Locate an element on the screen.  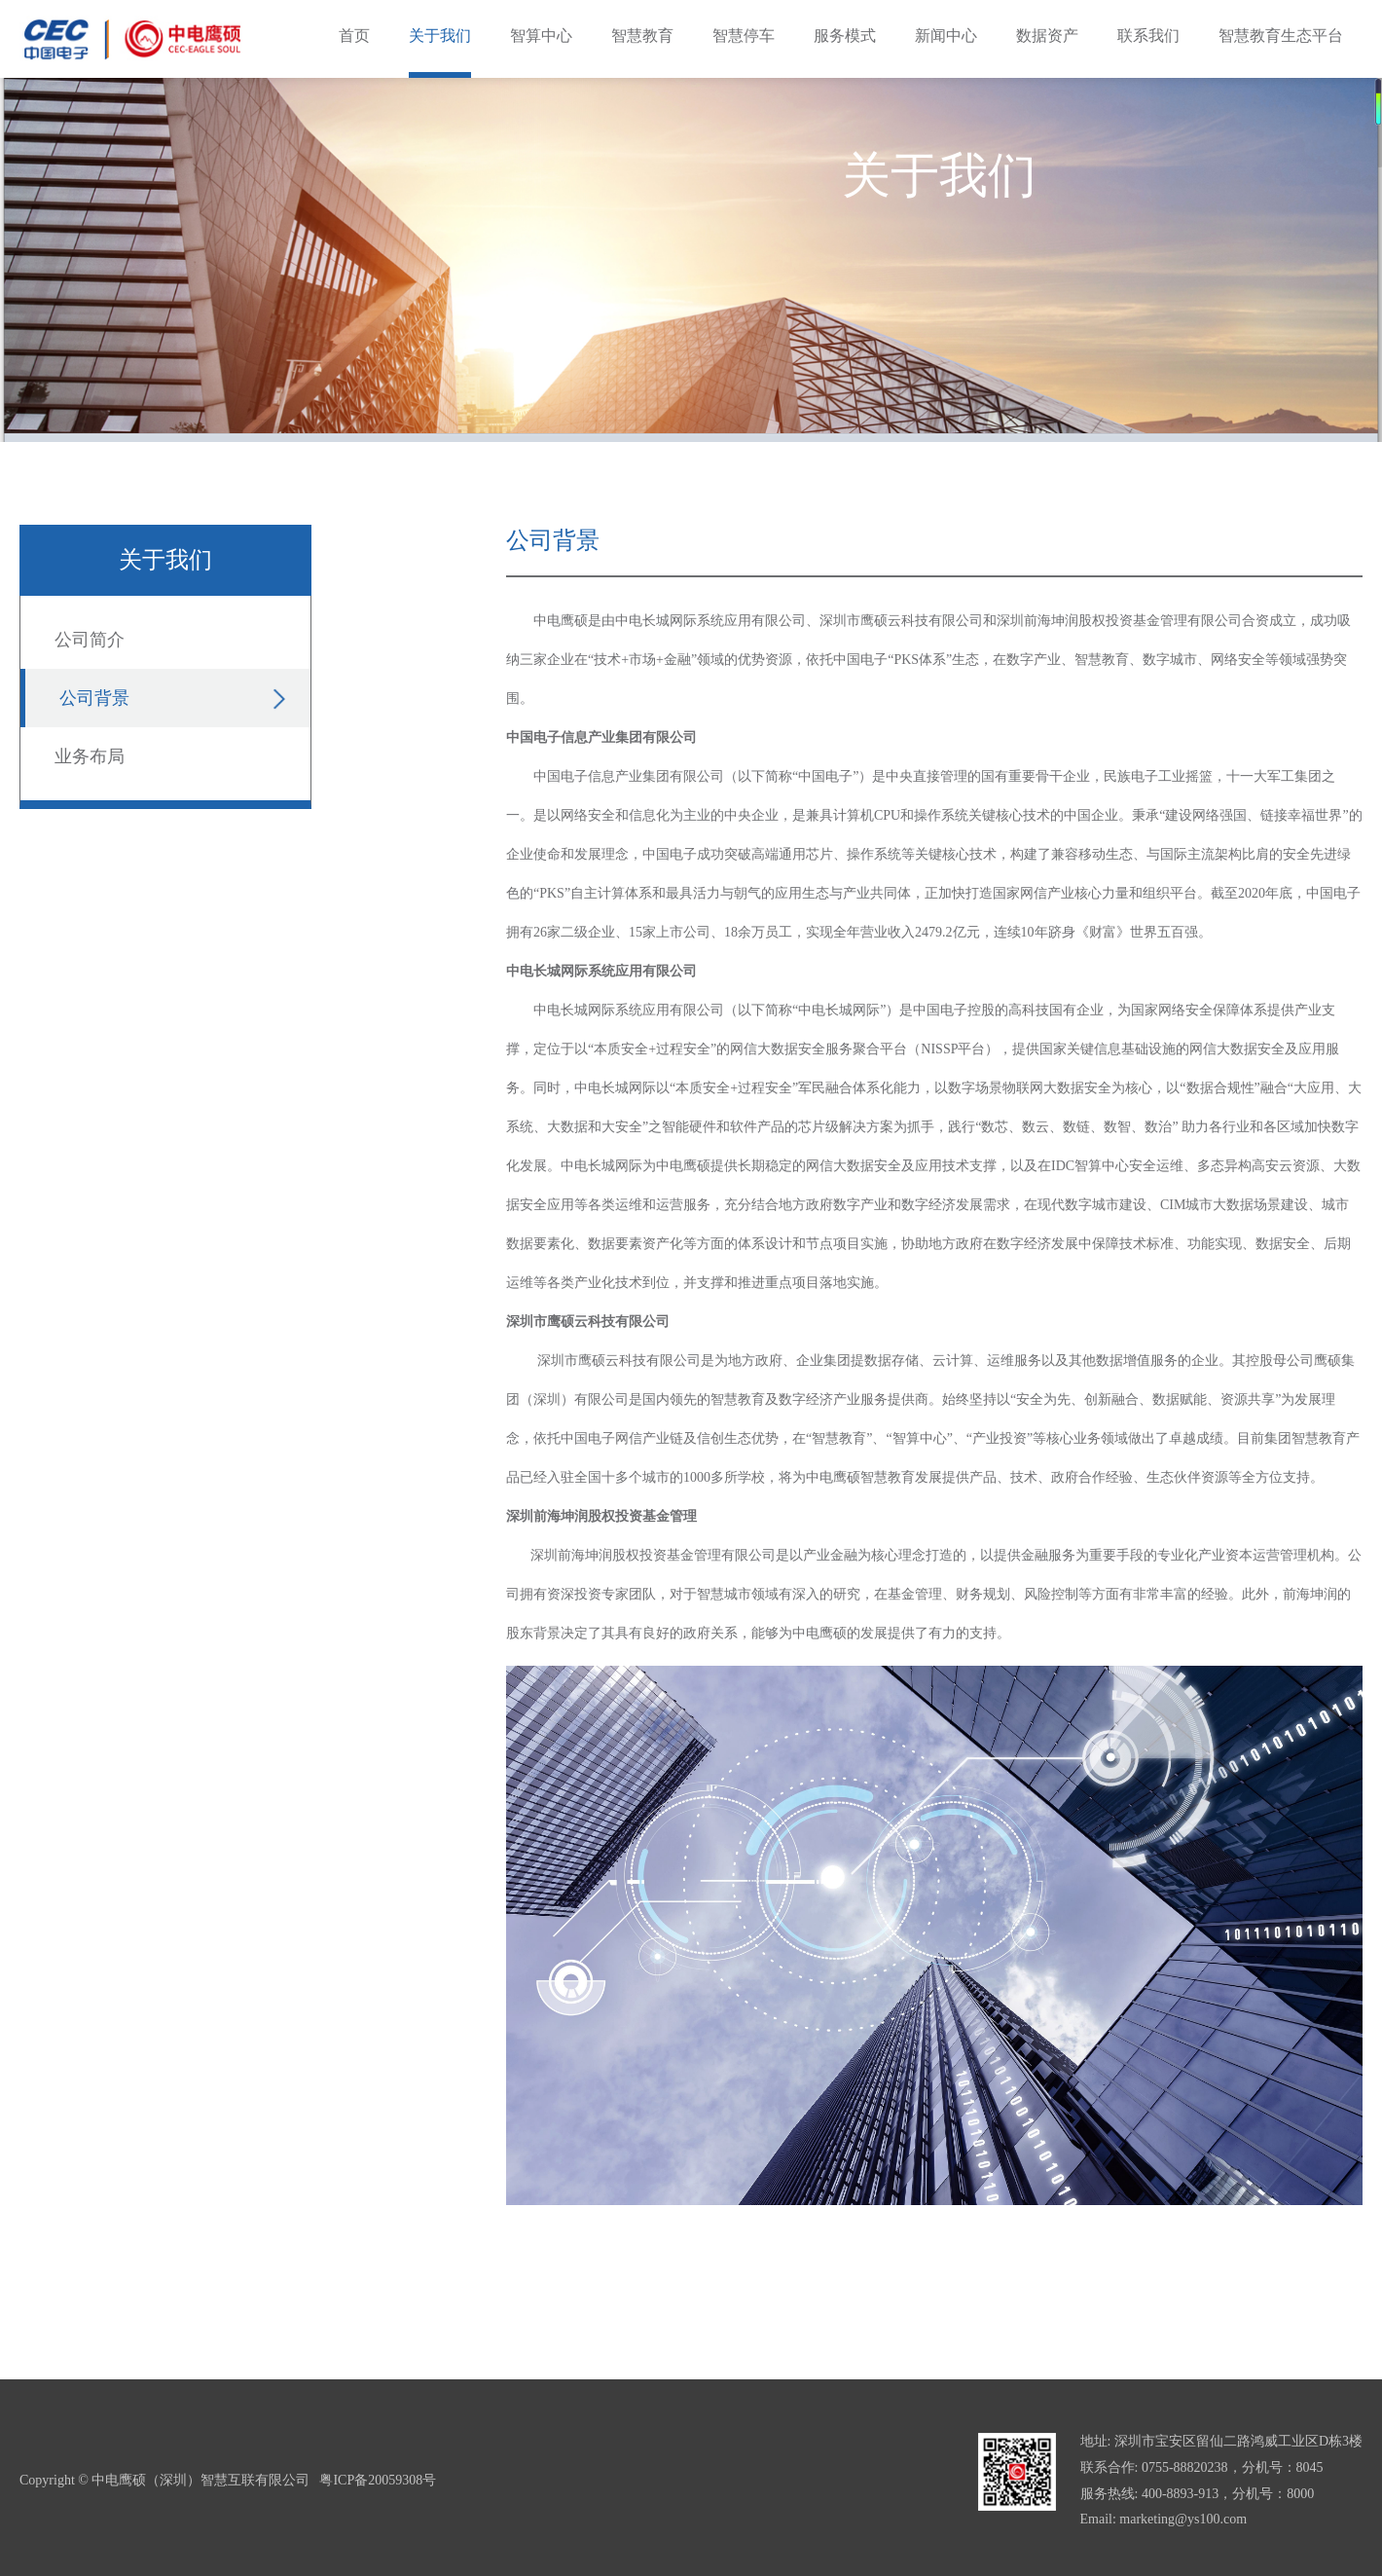
智算中心 is located at coordinates (541, 35).